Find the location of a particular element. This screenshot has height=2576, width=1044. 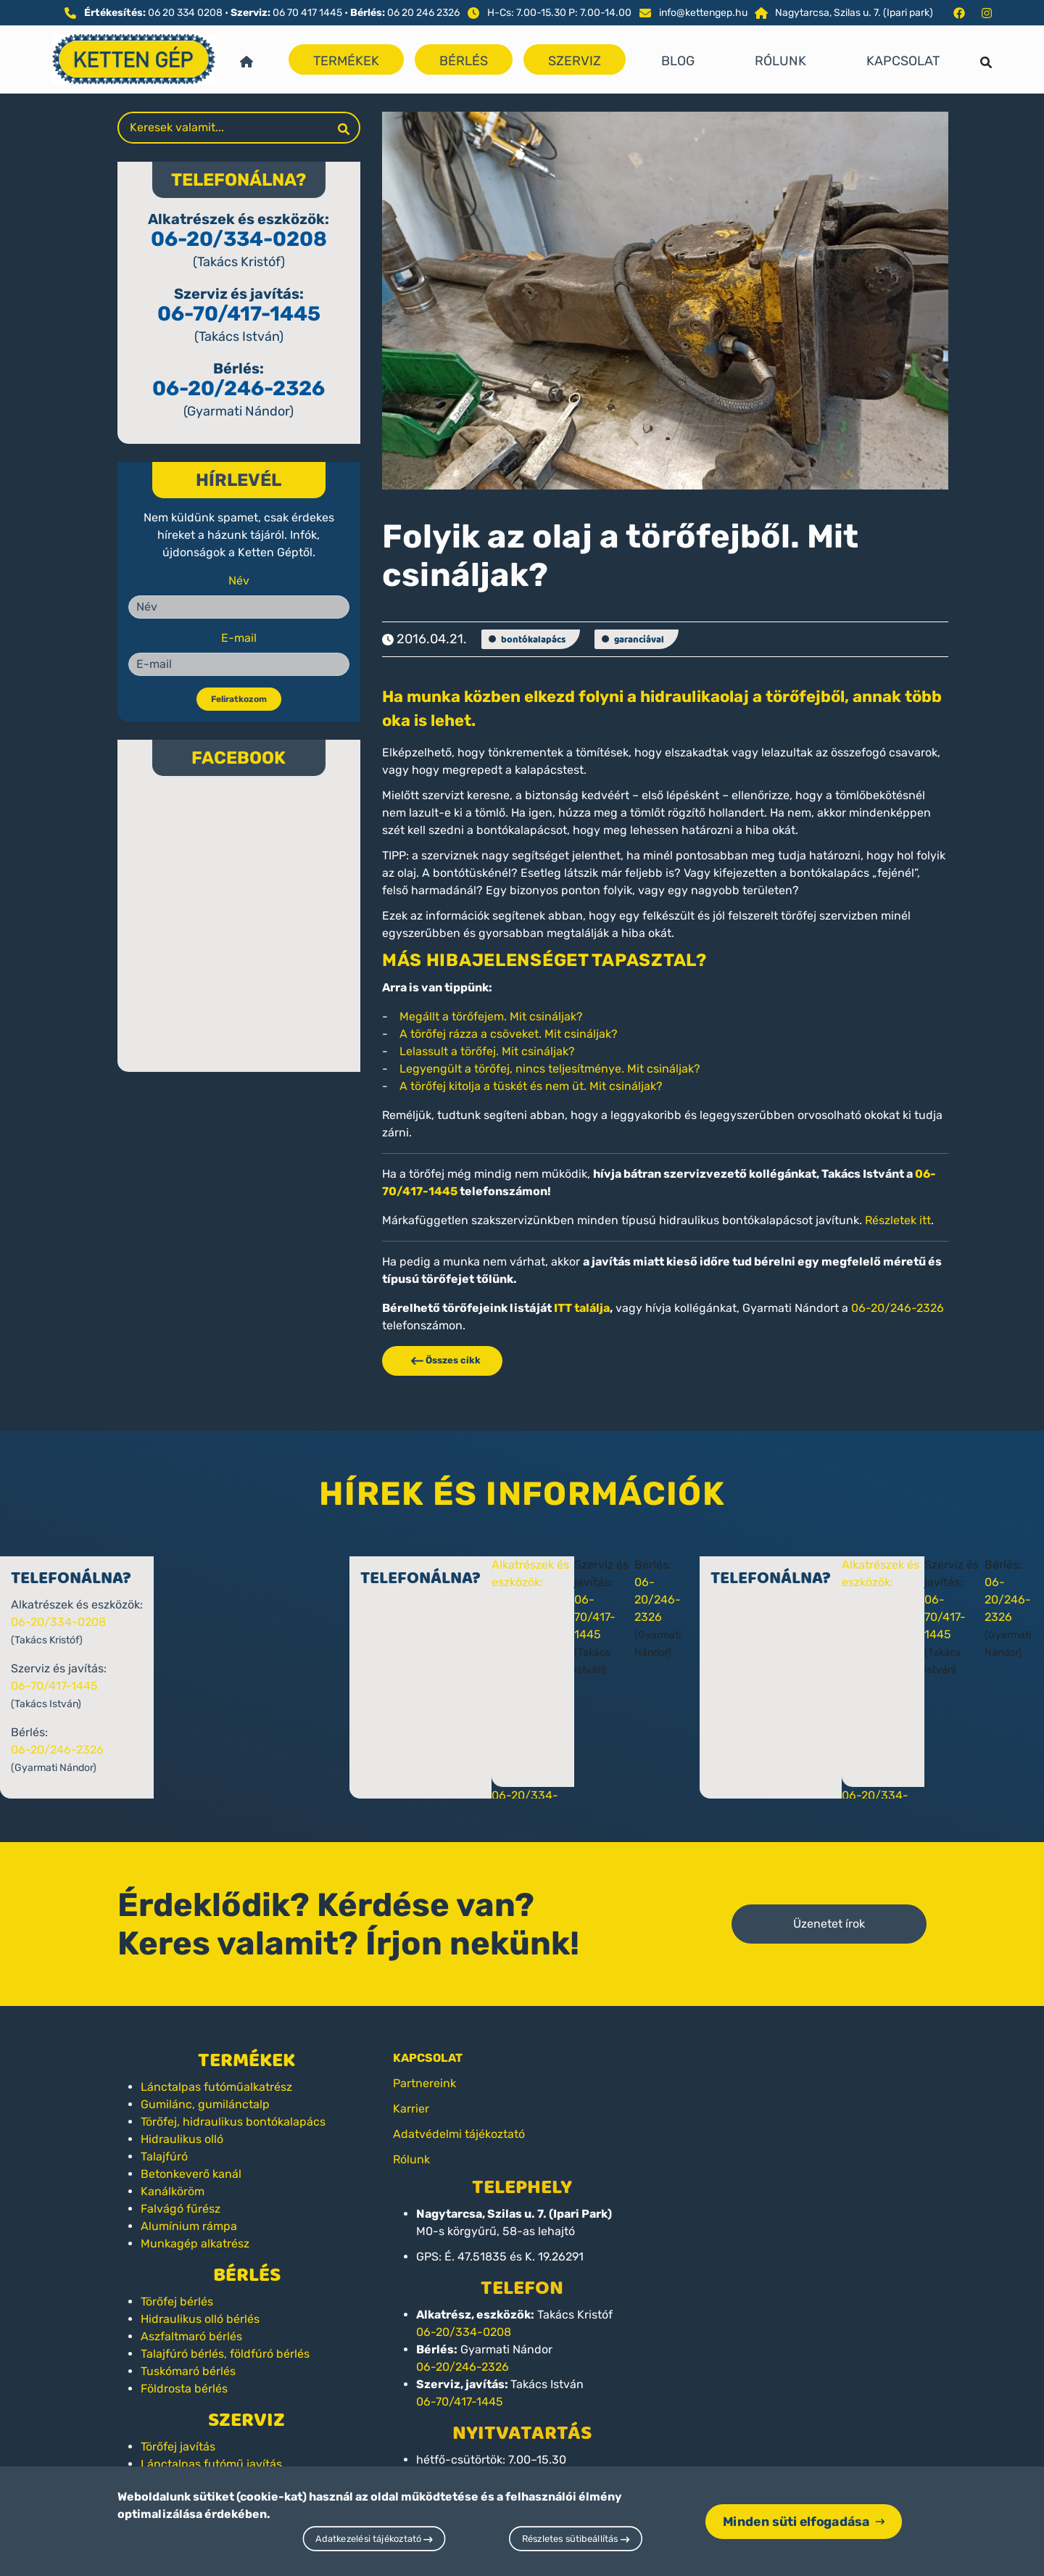

Munkagép alkatrész is located at coordinates (195, 2243).